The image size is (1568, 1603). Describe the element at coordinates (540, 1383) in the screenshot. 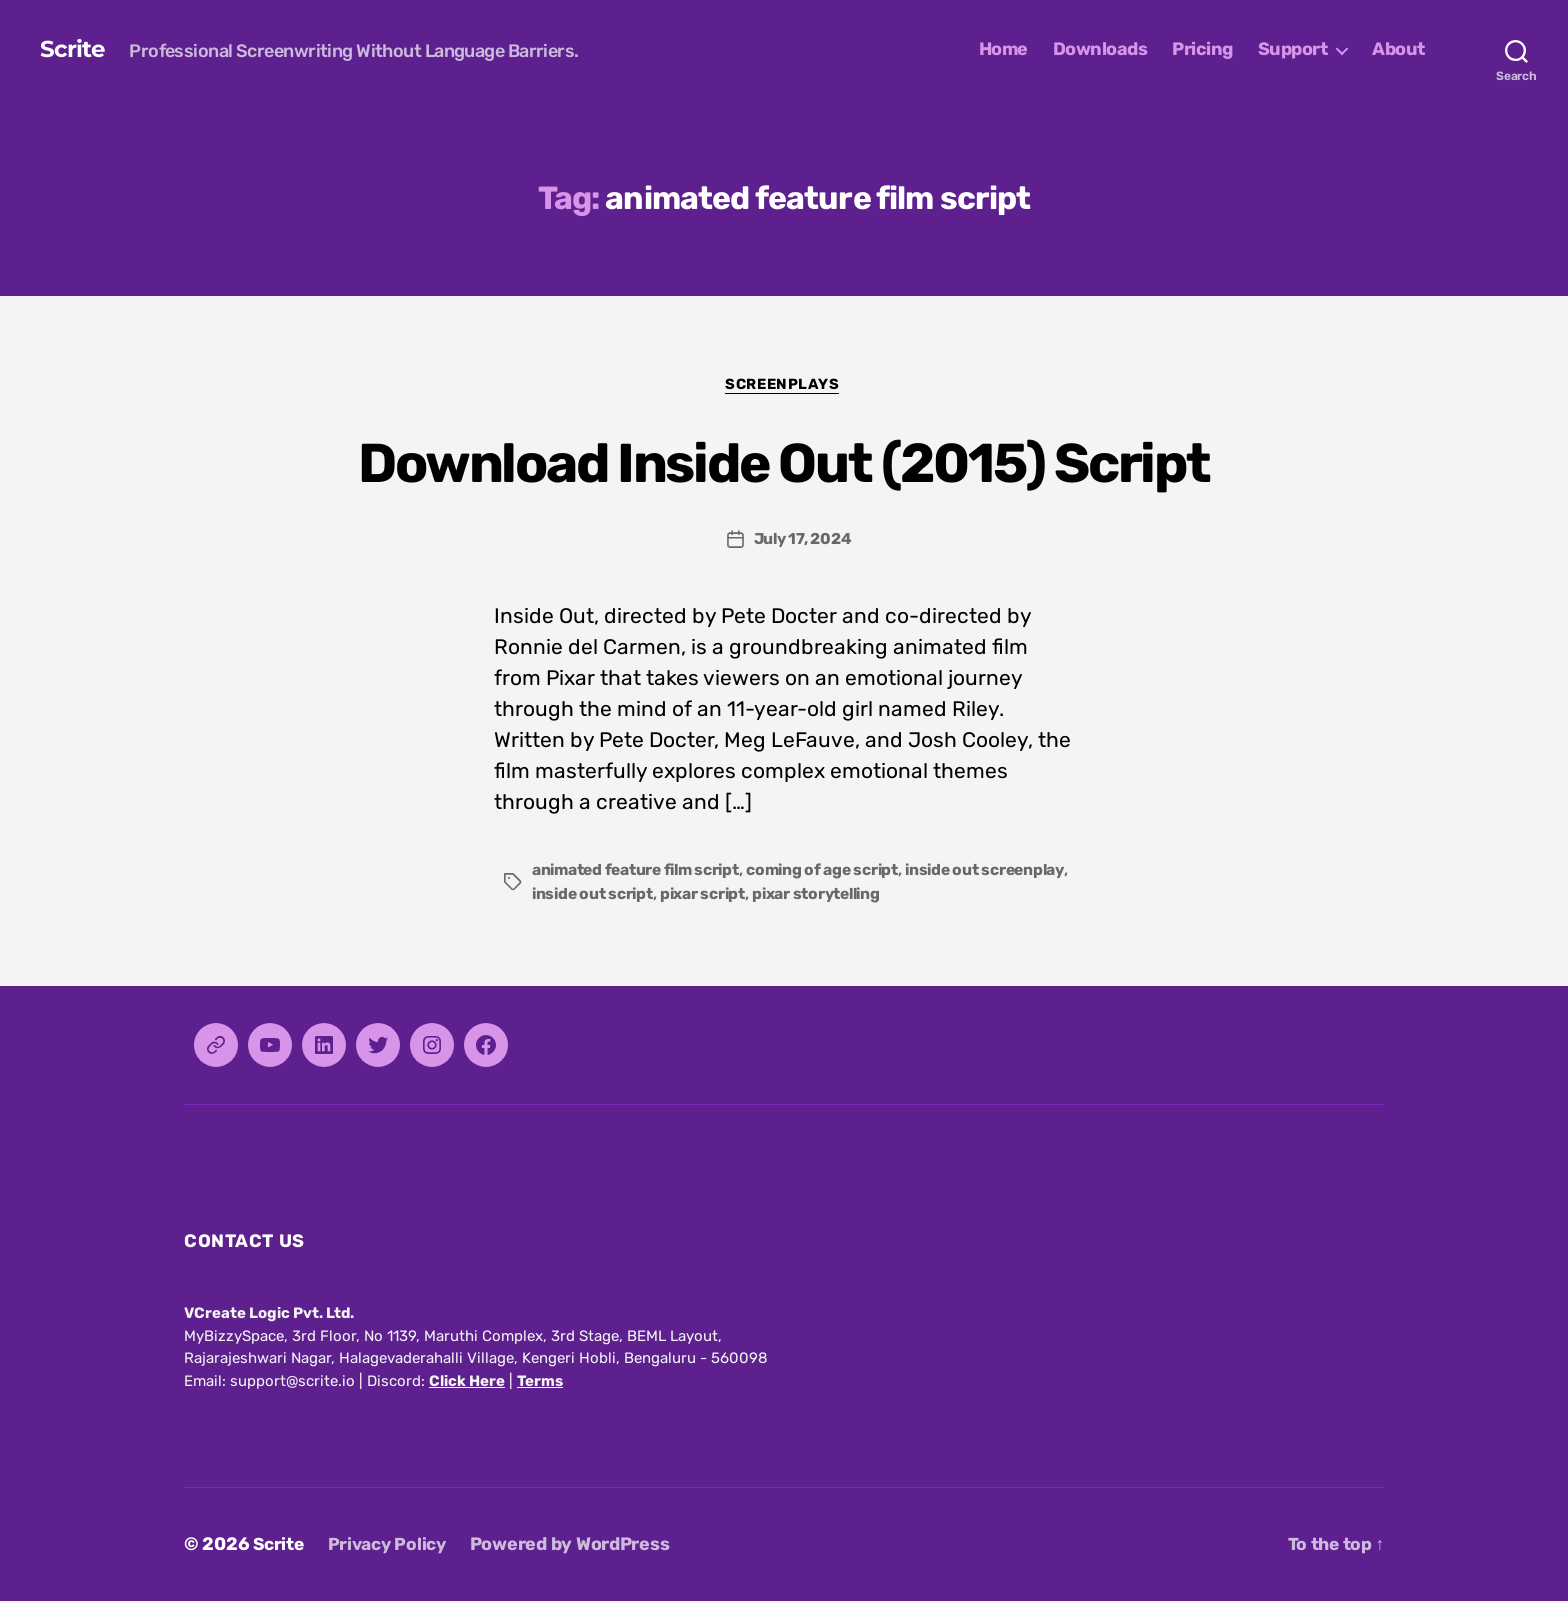

I see `Terms` at that location.